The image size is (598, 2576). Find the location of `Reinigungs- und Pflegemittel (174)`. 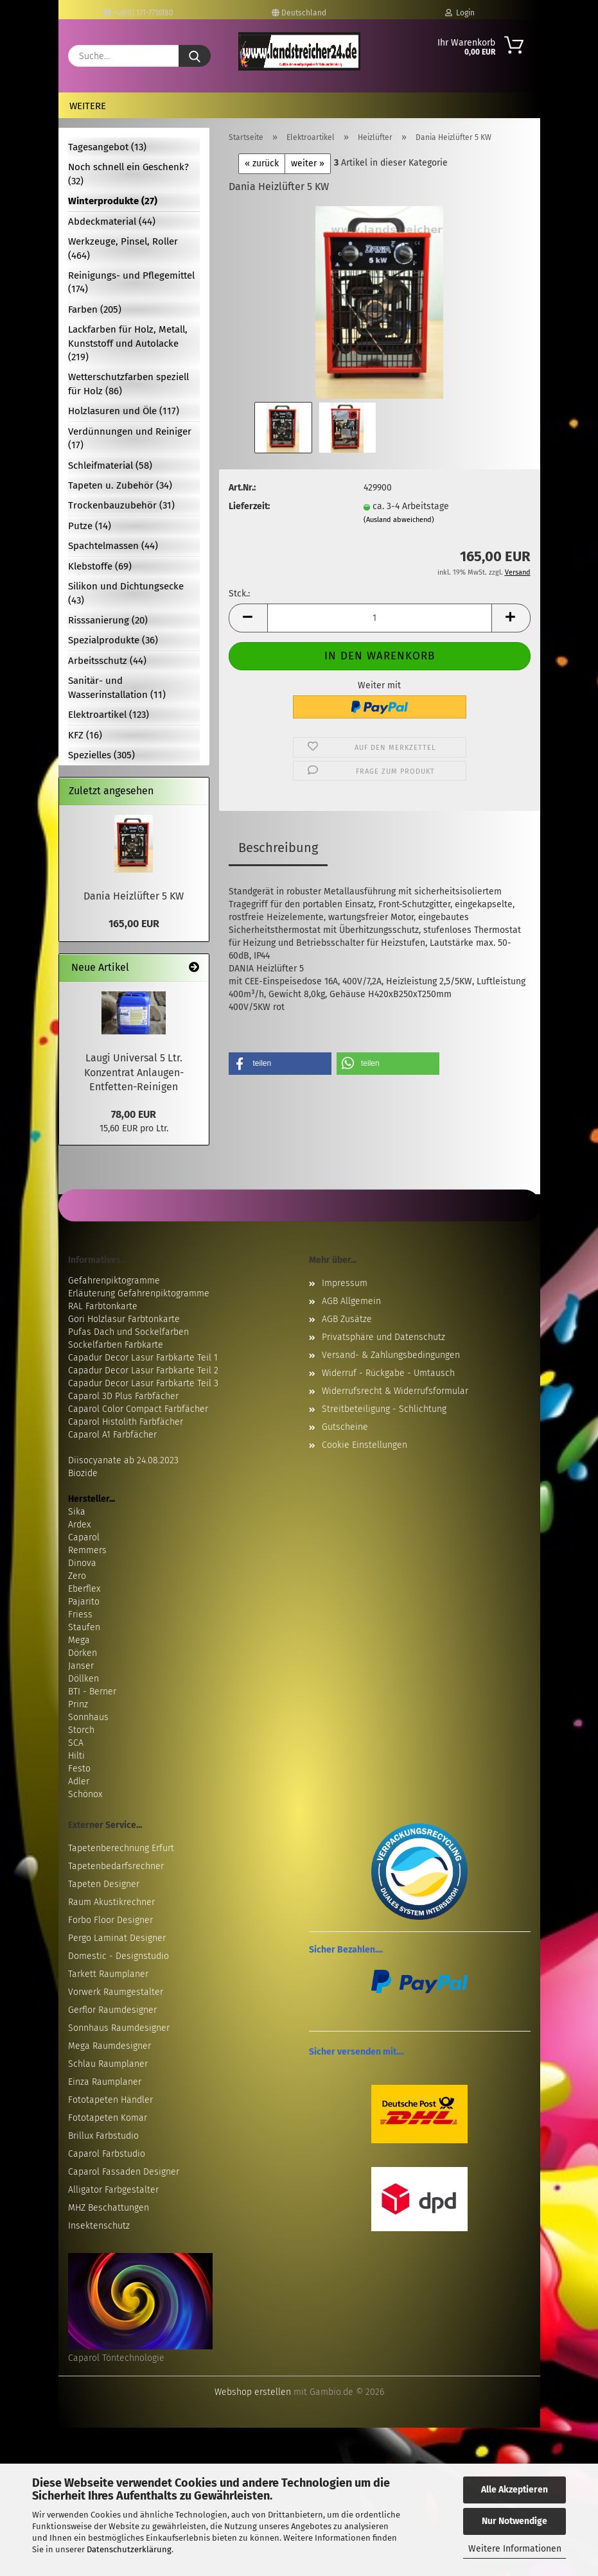

Reinigungs- und Pflegemittel (174) is located at coordinates (131, 282).